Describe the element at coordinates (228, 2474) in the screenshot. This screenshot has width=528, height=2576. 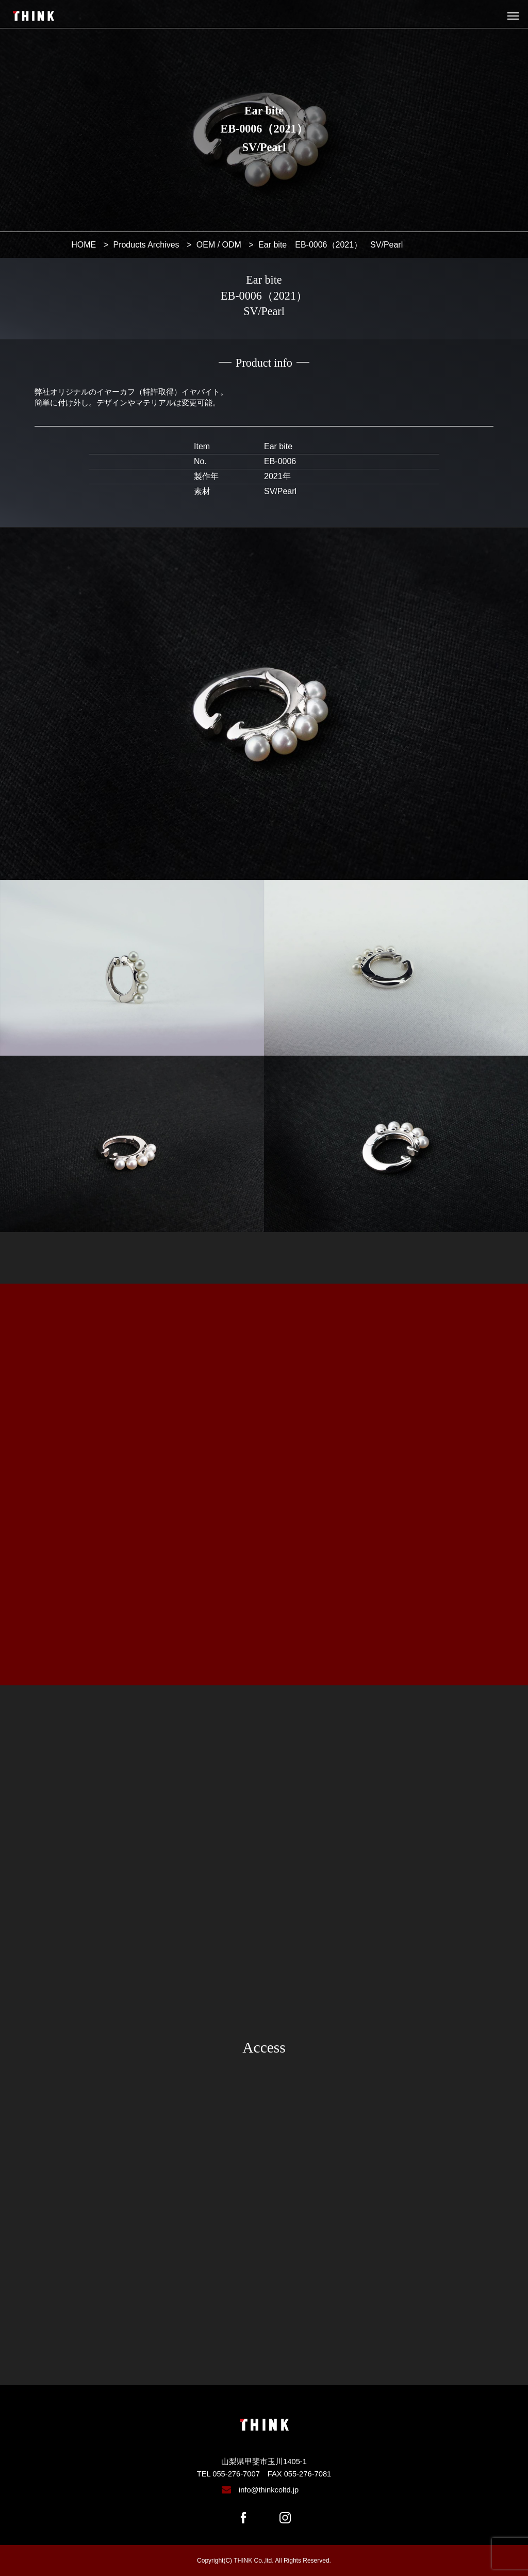
I see `TEL 055-276-7007` at that location.